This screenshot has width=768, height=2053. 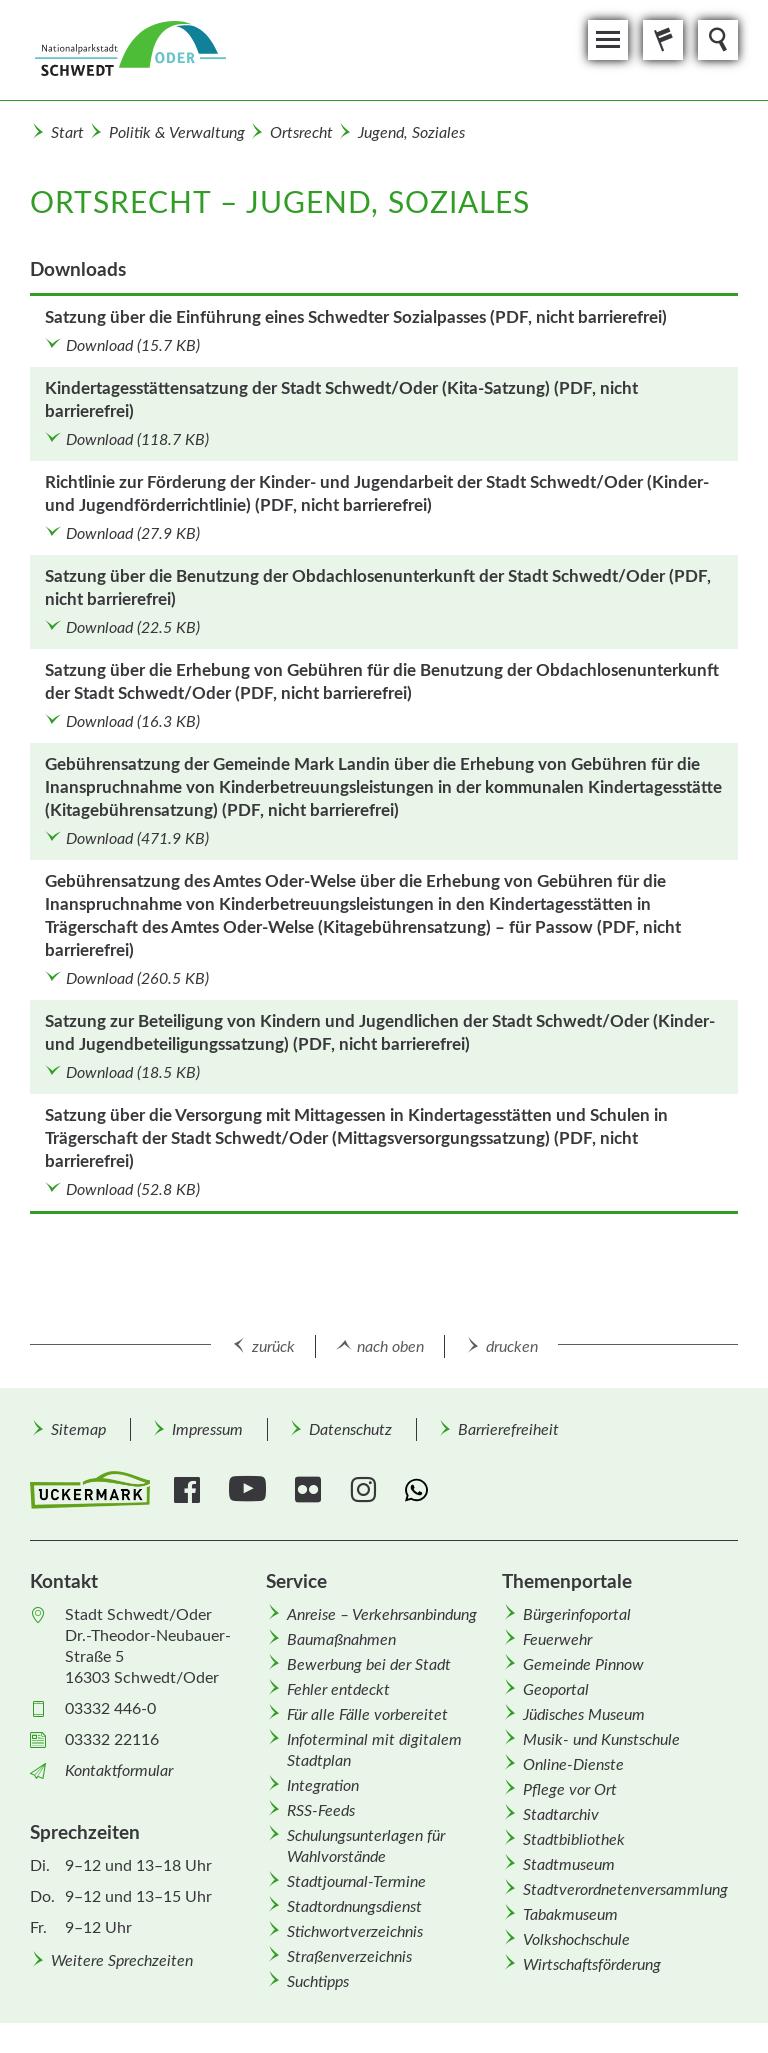 What do you see at coordinates (137, 979) in the screenshot?
I see `Download (260.5 KB)` at bounding box center [137, 979].